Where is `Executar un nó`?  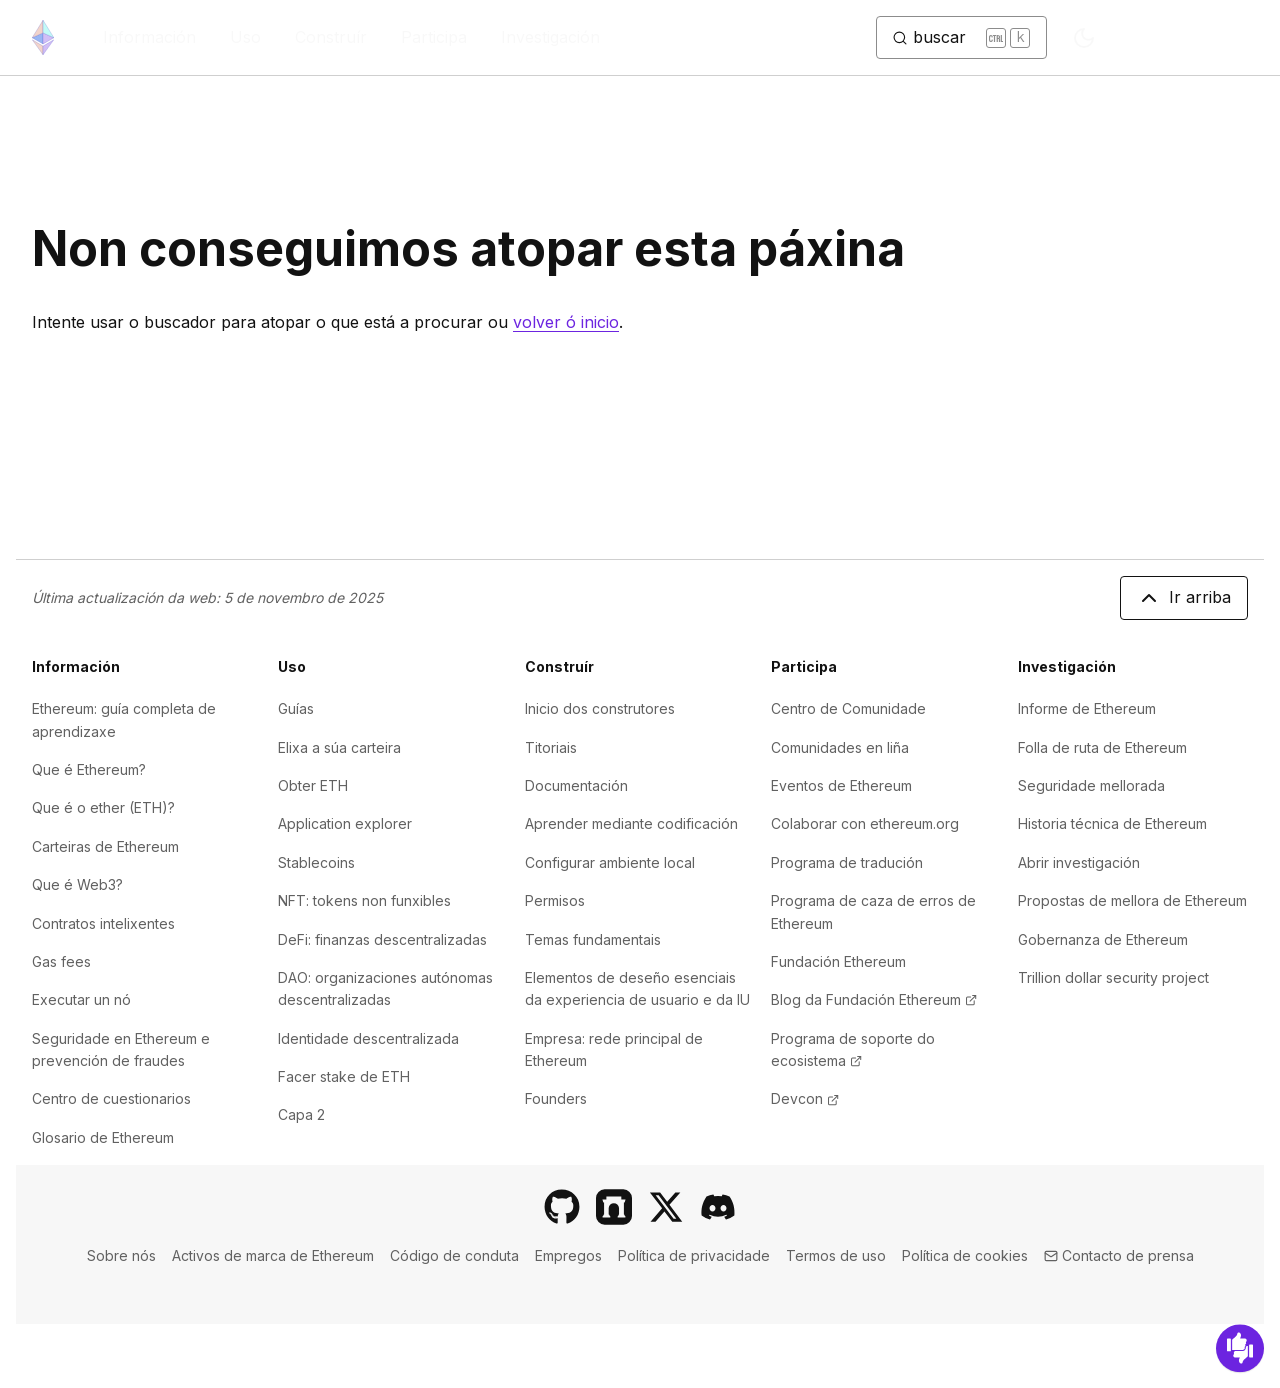
Executar un nó is located at coordinates (81, 999).